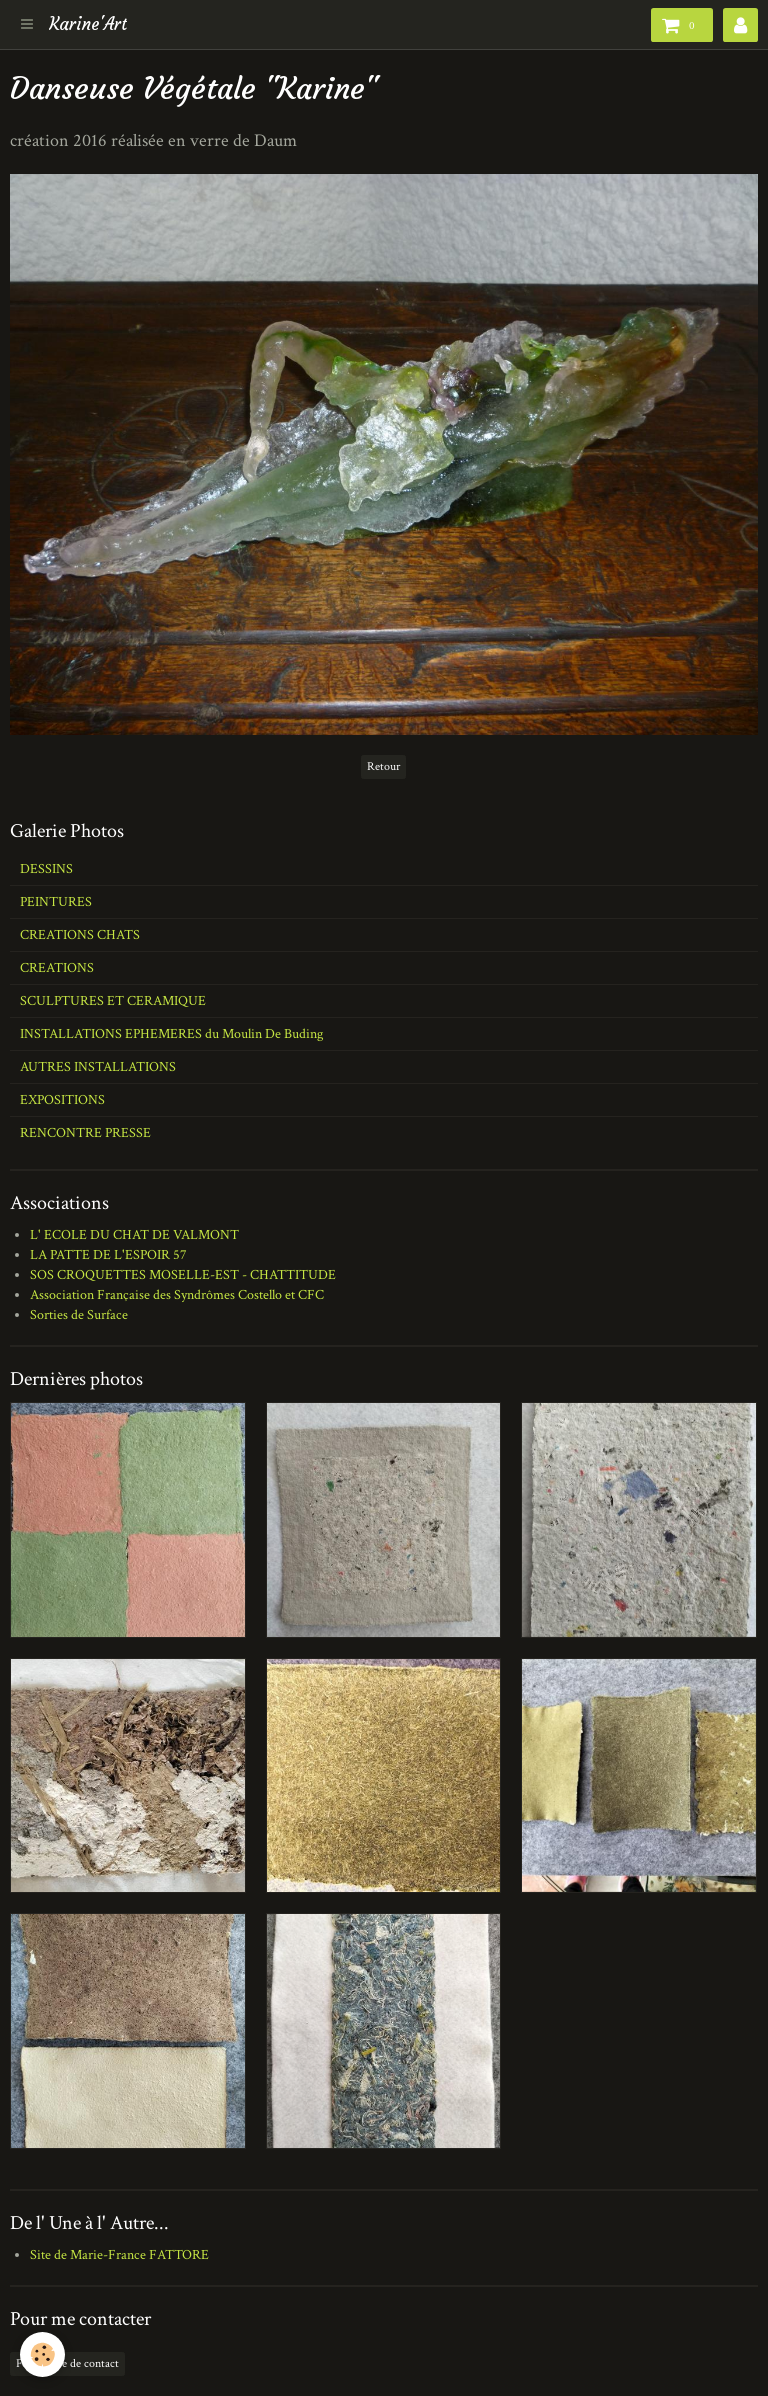 This screenshot has width=768, height=2396. What do you see at coordinates (67, 2363) in the screenshot?
I see `Formulaire de contact` at bounding box center [67, 2363].